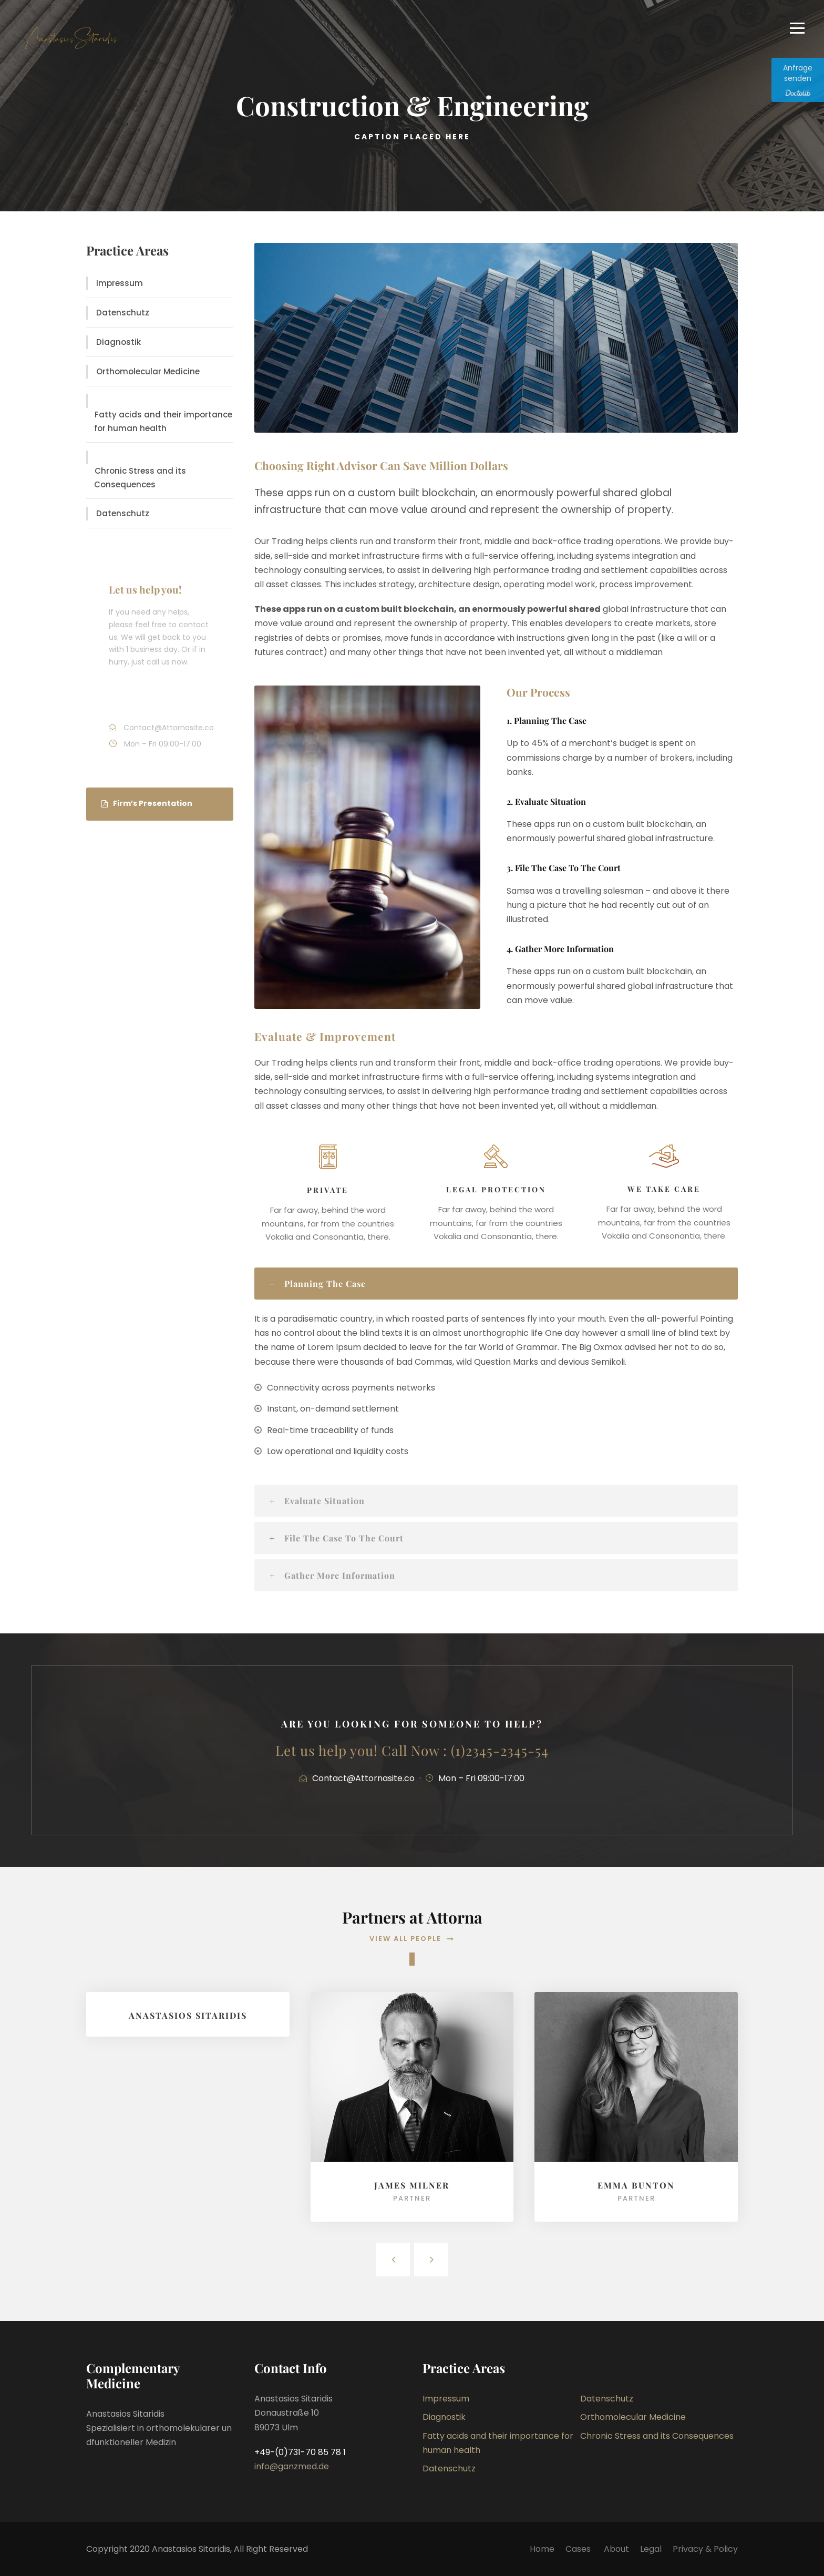 This screenshot has width=824, height=2576. Describe the element at coordinates (411, 2185) in the screenshot. I see `James Milner` at that location.